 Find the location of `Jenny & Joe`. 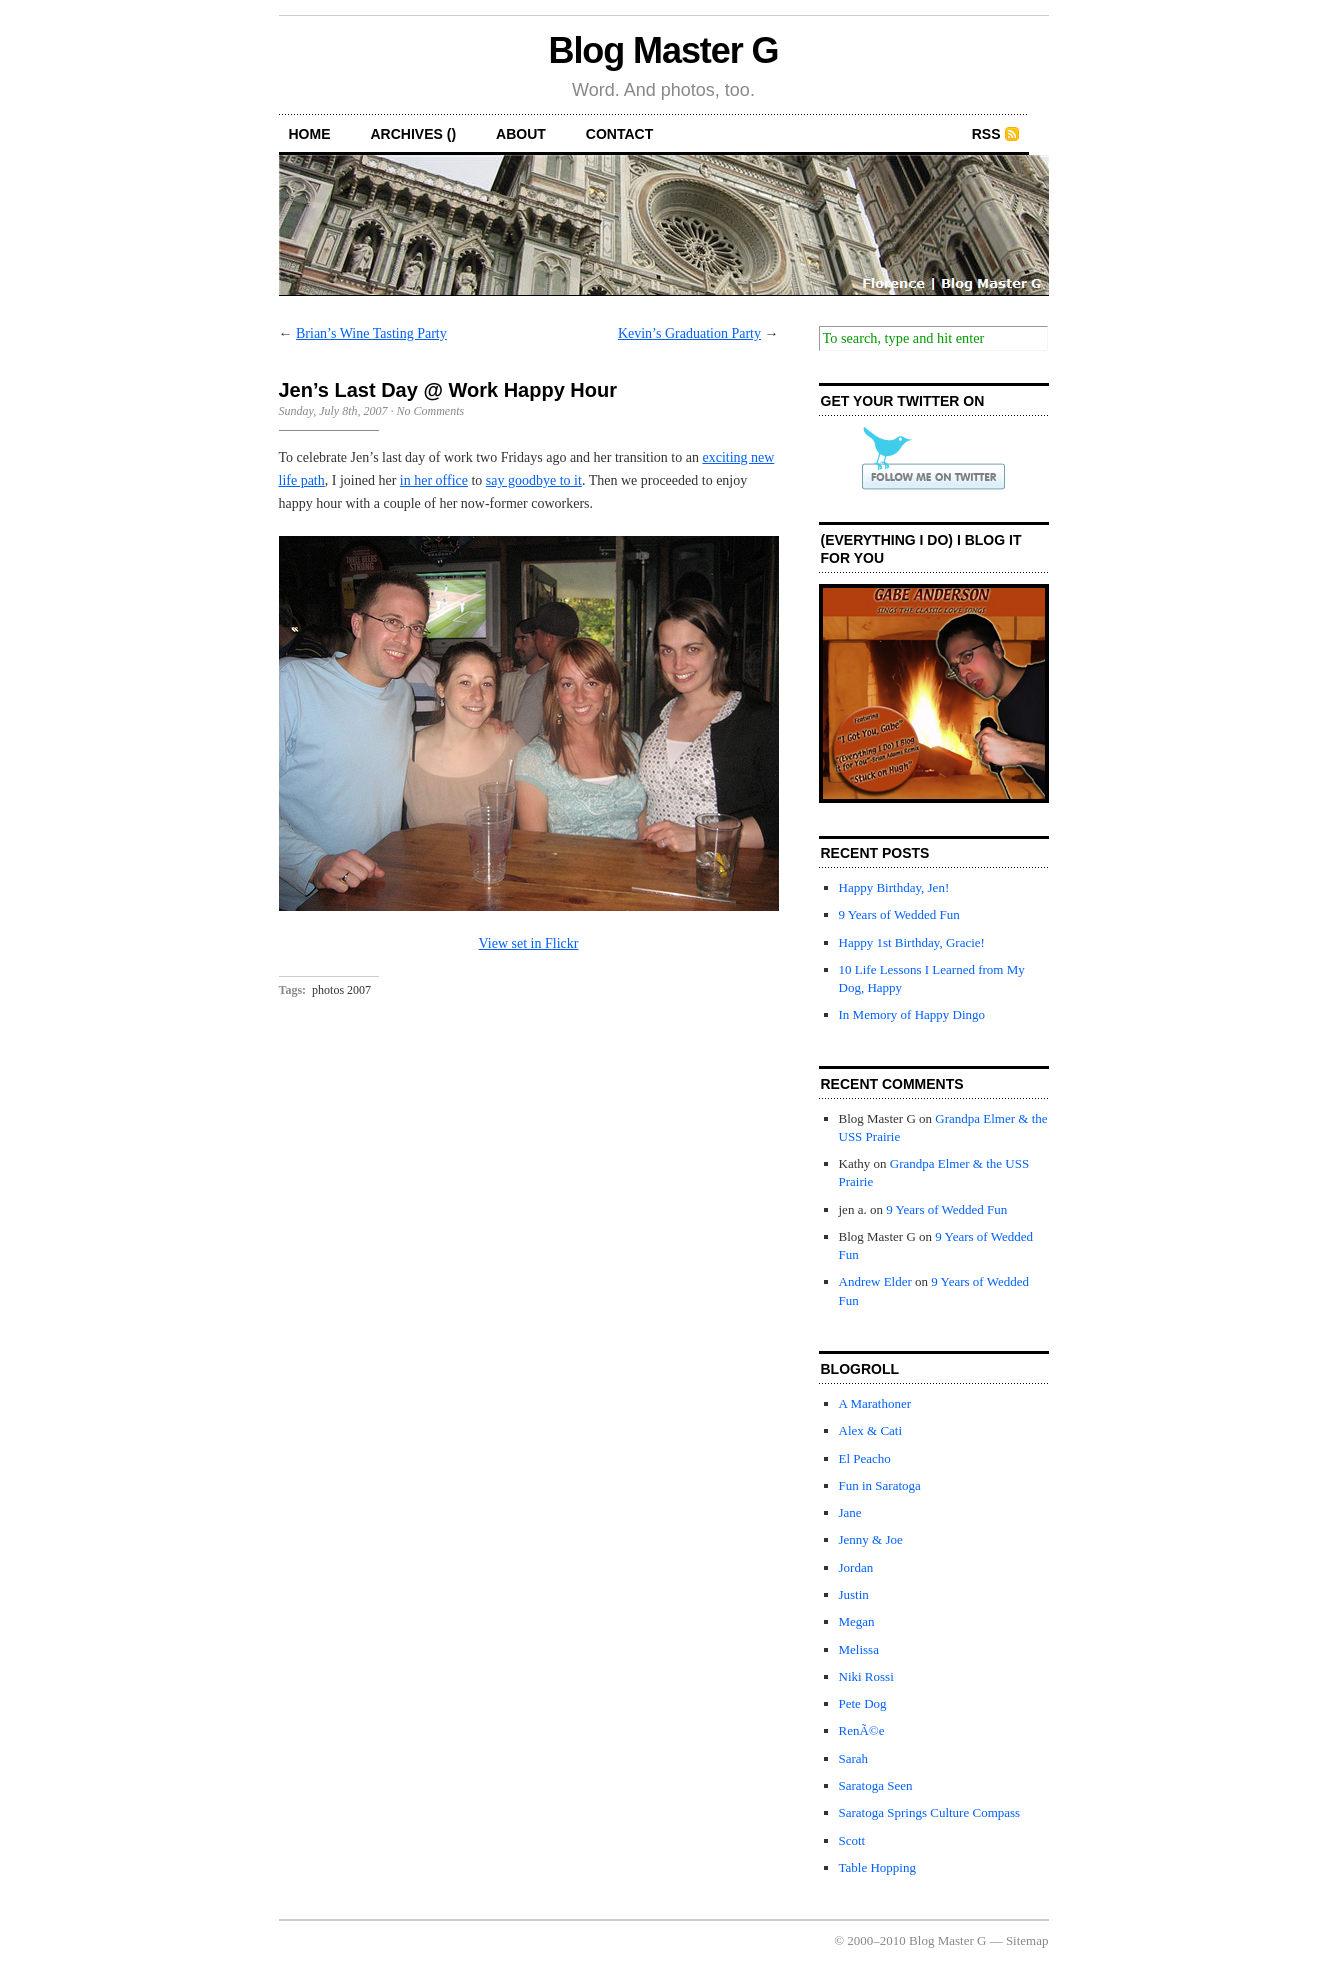

Jenny & Joe is located at coordinates (871, 1539).